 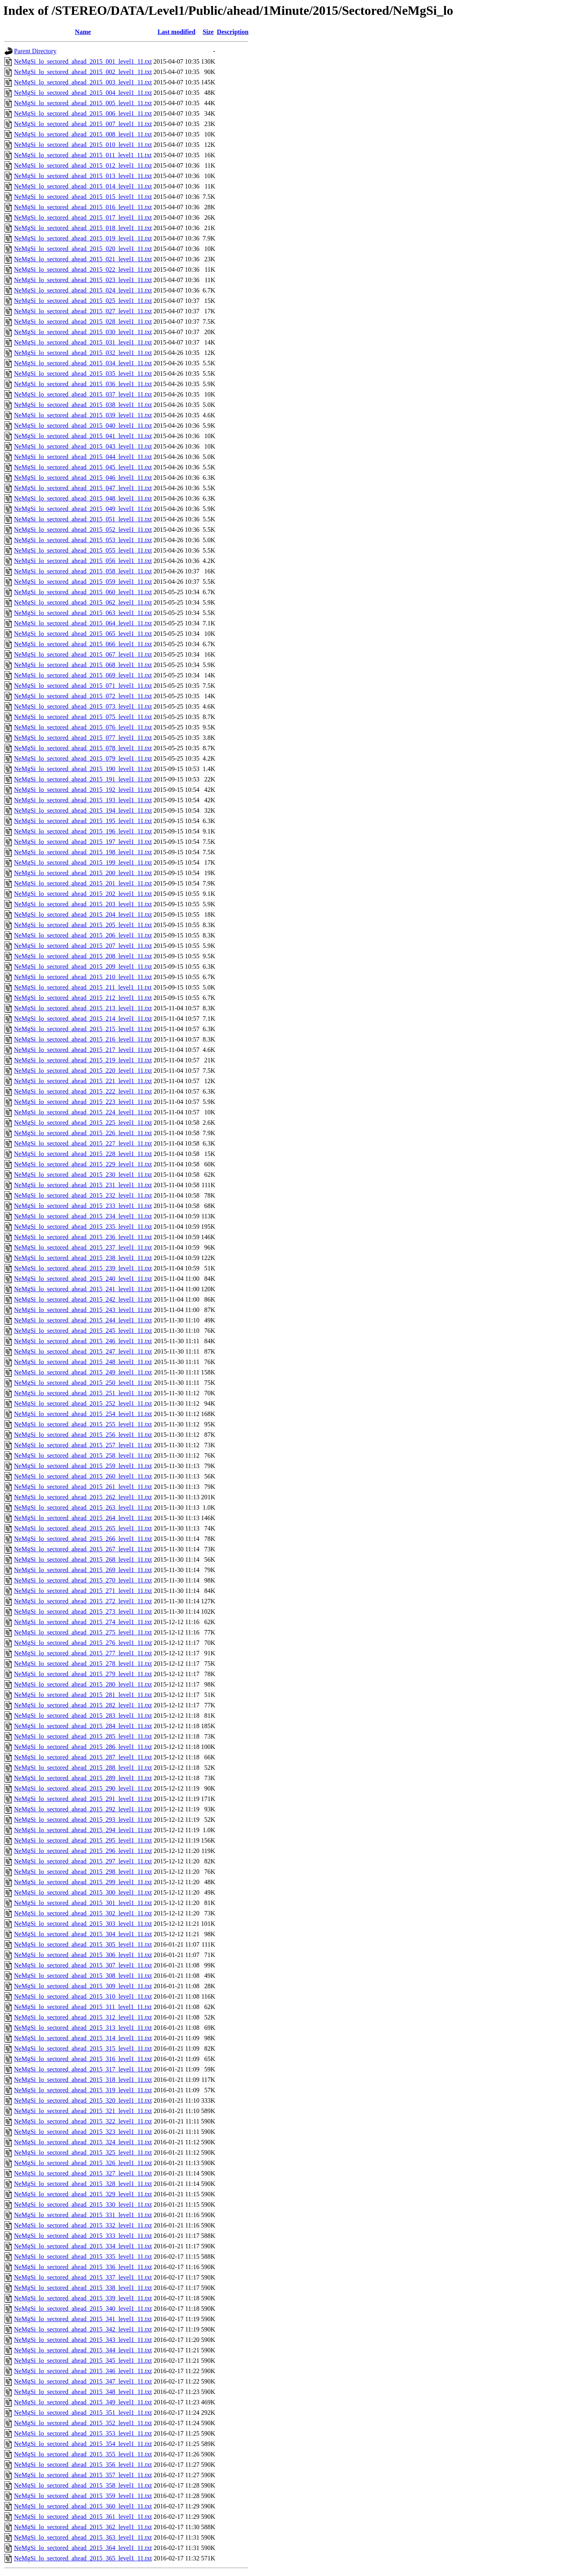 What do you see at coordinates (83, 1954) in the screenshot?
I see `NeMgSi_lo_sectored_ahead_2015_306_level1_11.txt` at bounding box center [83, 1954].